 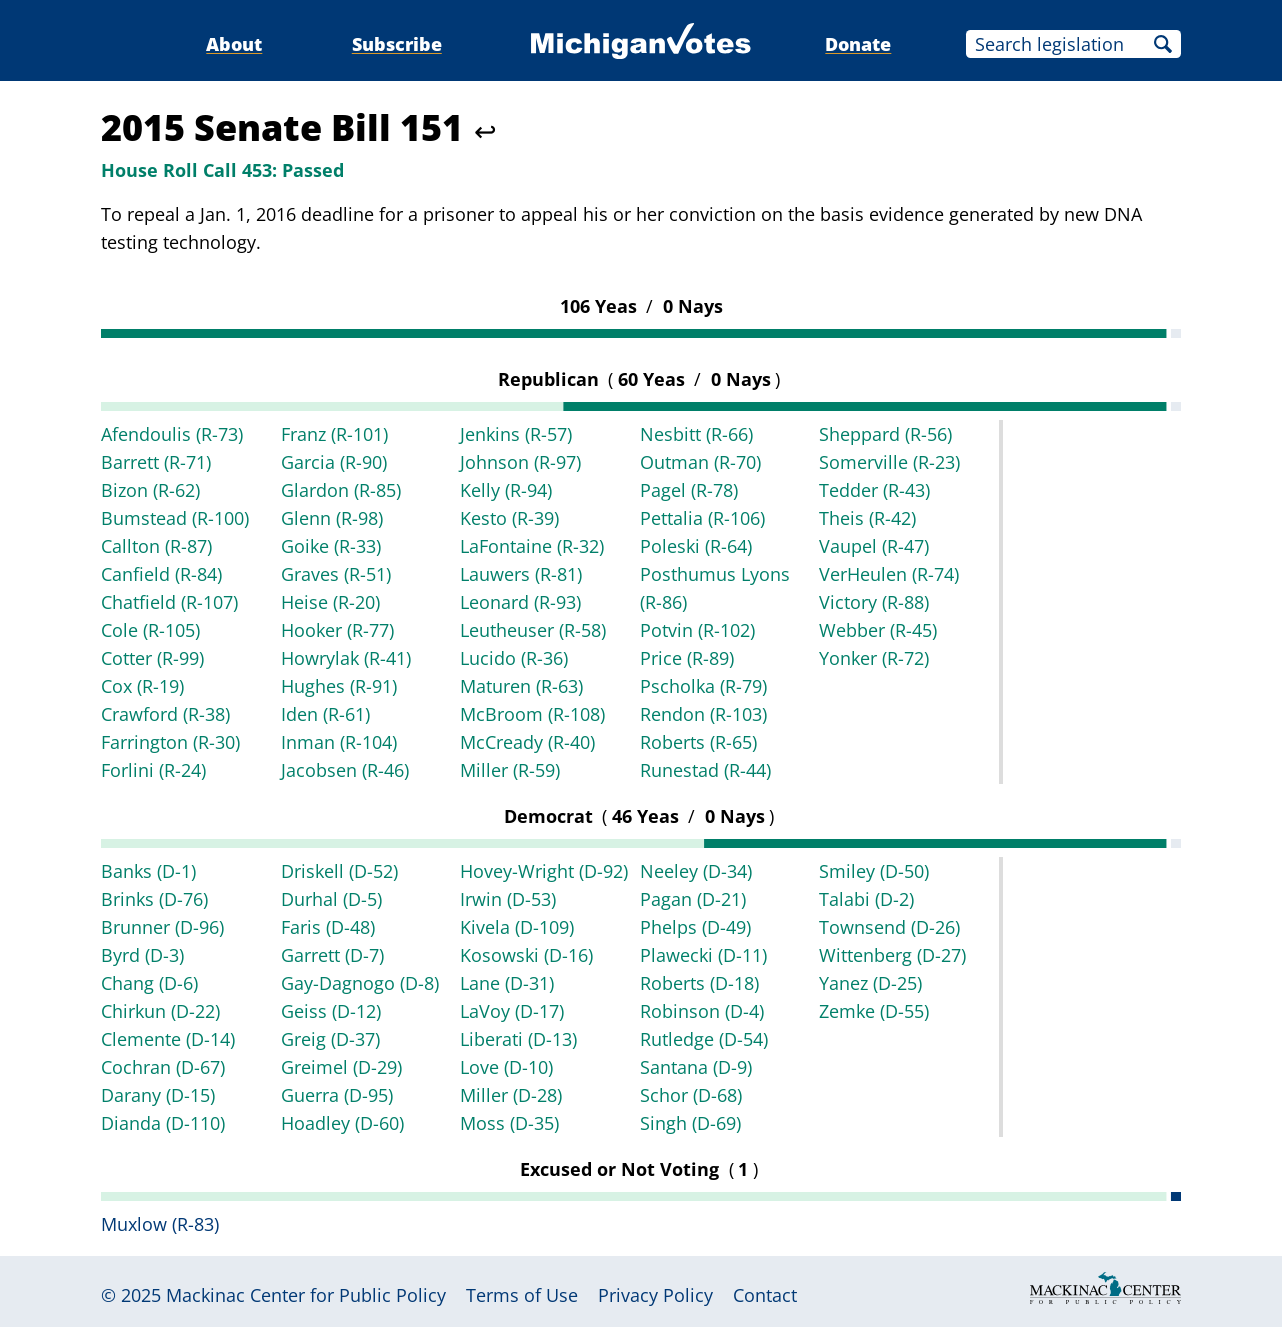 What do you see at coordinates (142, 955) in the screenshot?
I see `Byrd` at bounding box center [142, 955].